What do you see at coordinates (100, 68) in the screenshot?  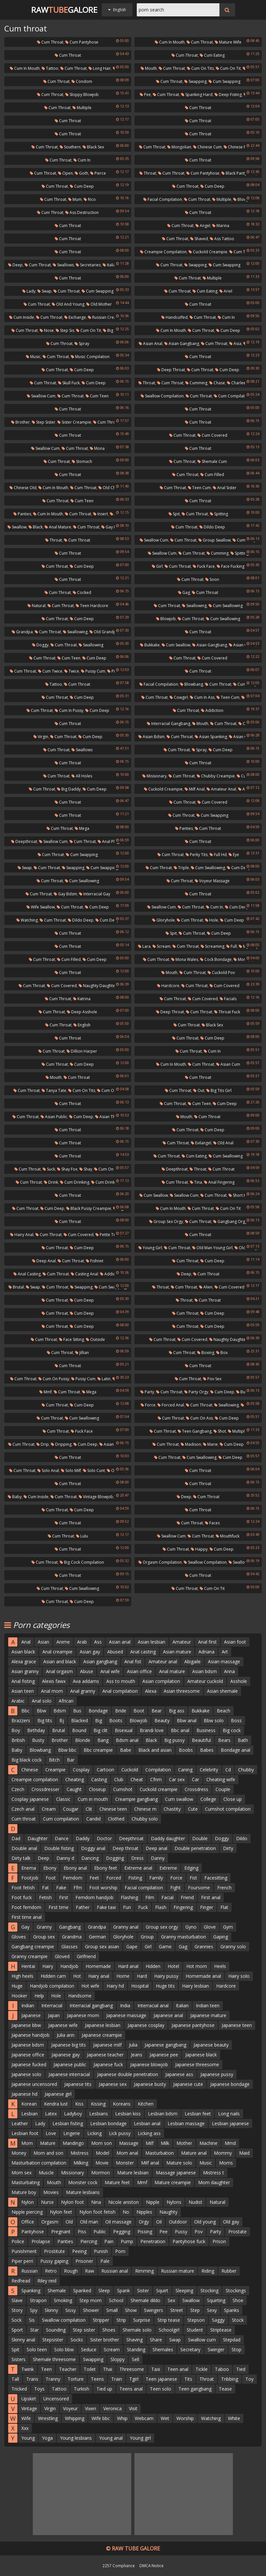 I see `Long hair` at bounding box center [100, 68].